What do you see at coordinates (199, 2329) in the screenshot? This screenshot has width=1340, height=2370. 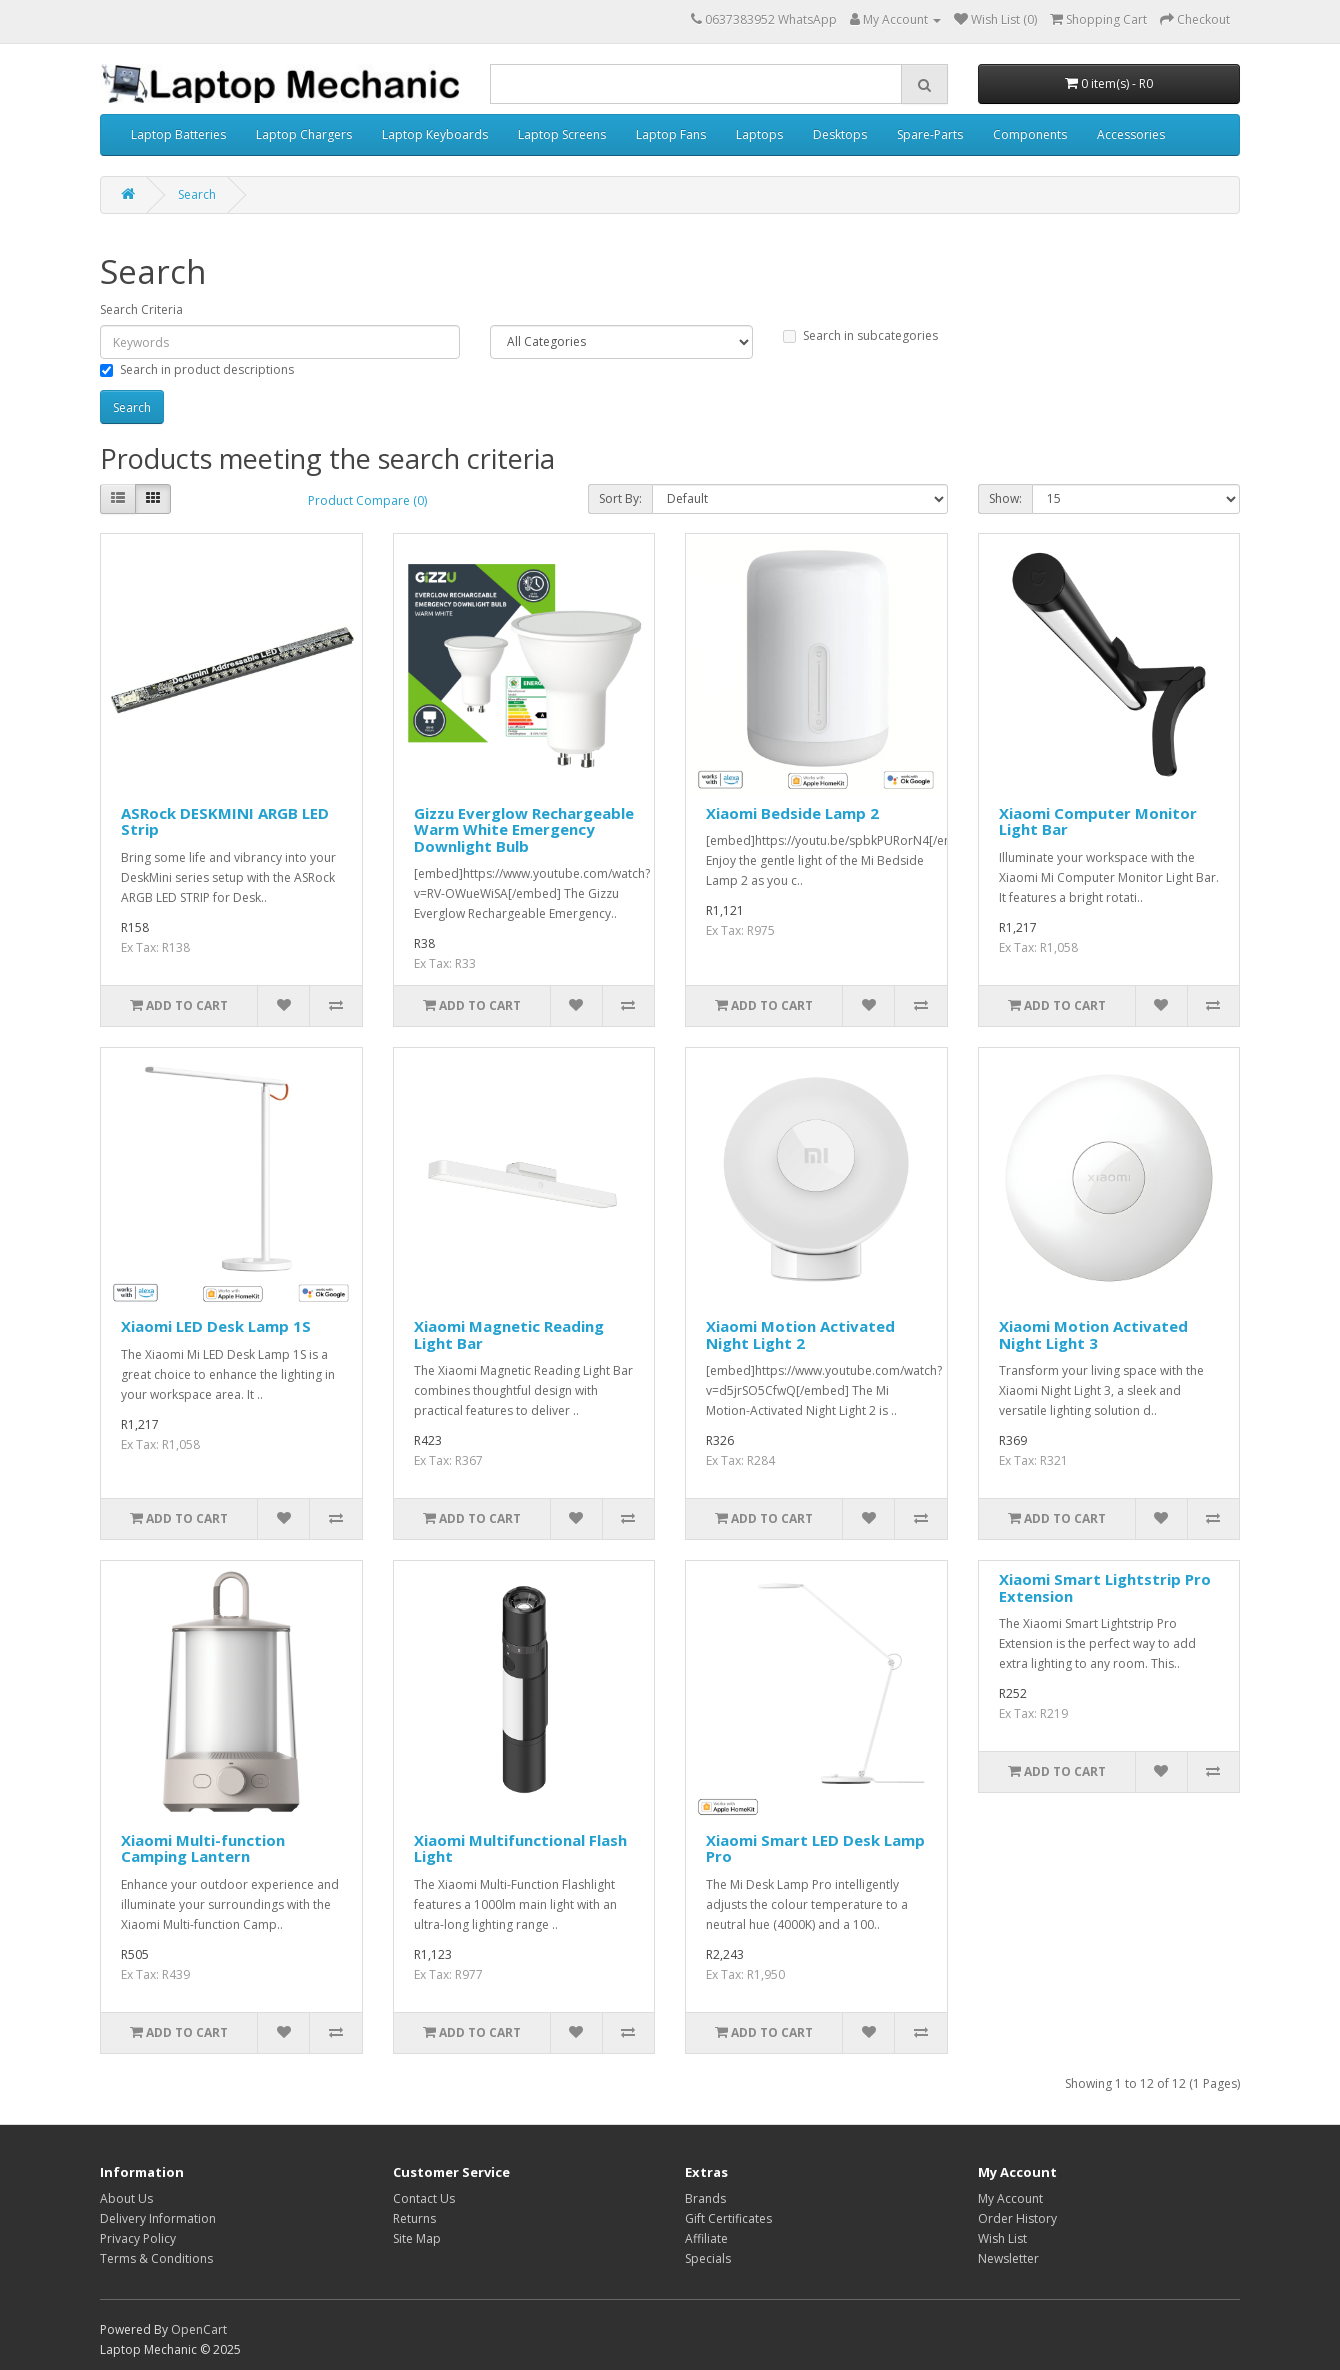 I see `OpenCart` at bounding box center [199, 2329].